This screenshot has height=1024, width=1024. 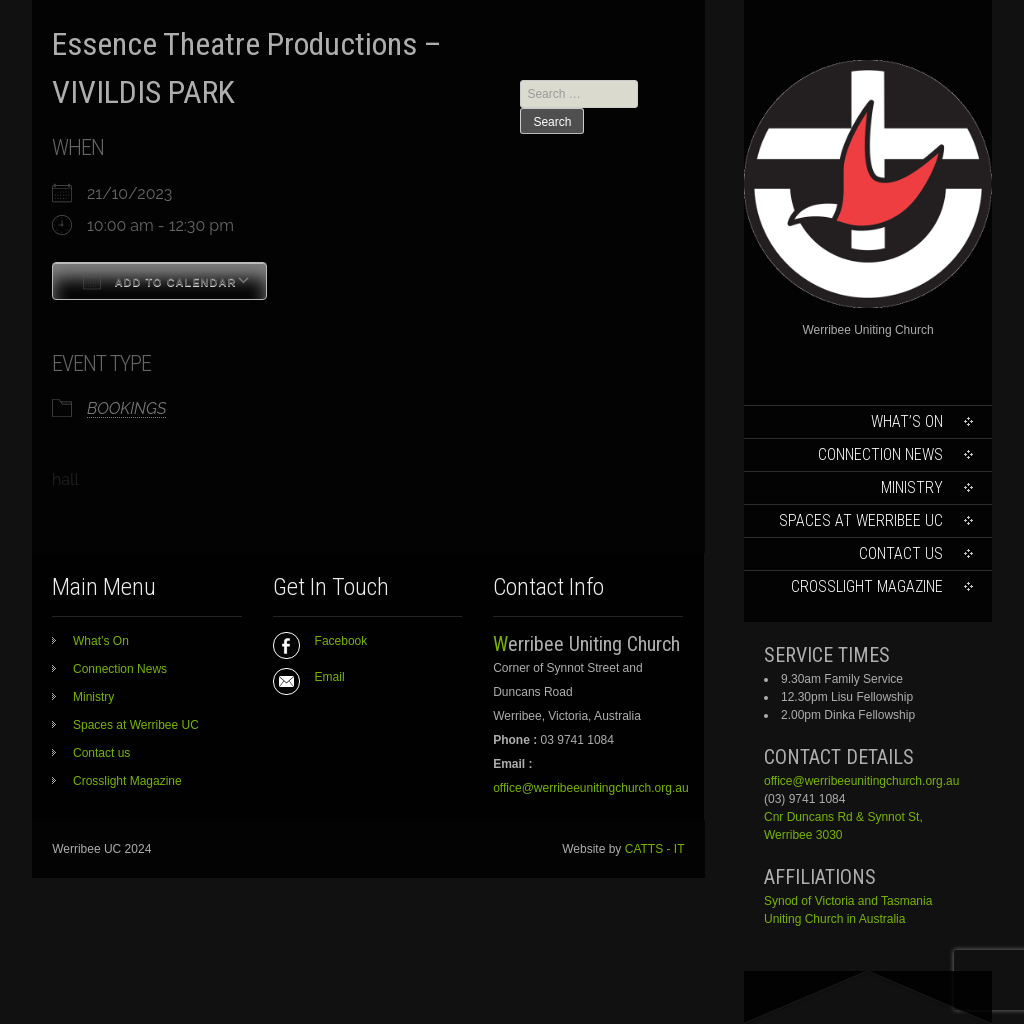 I want to click on BOOKINGS, so click(x=126, y=408).